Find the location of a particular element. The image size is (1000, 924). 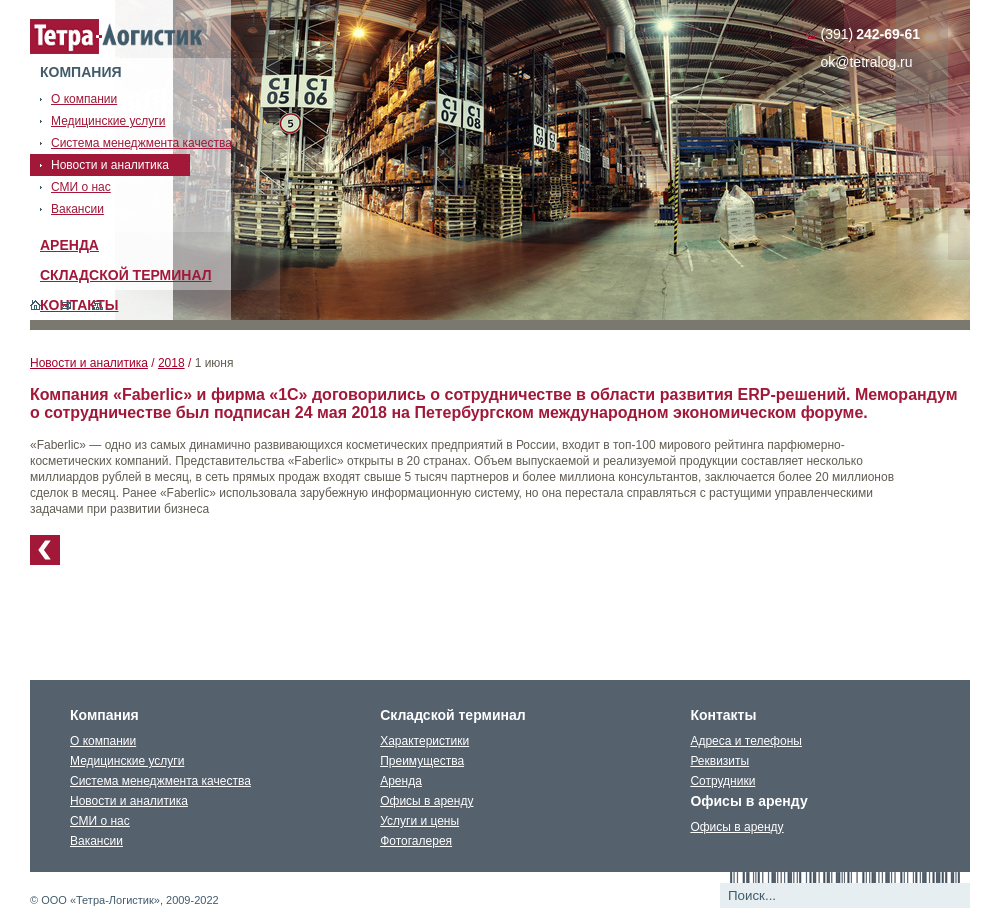

Складской терминал is located at coordinates (126, 275).